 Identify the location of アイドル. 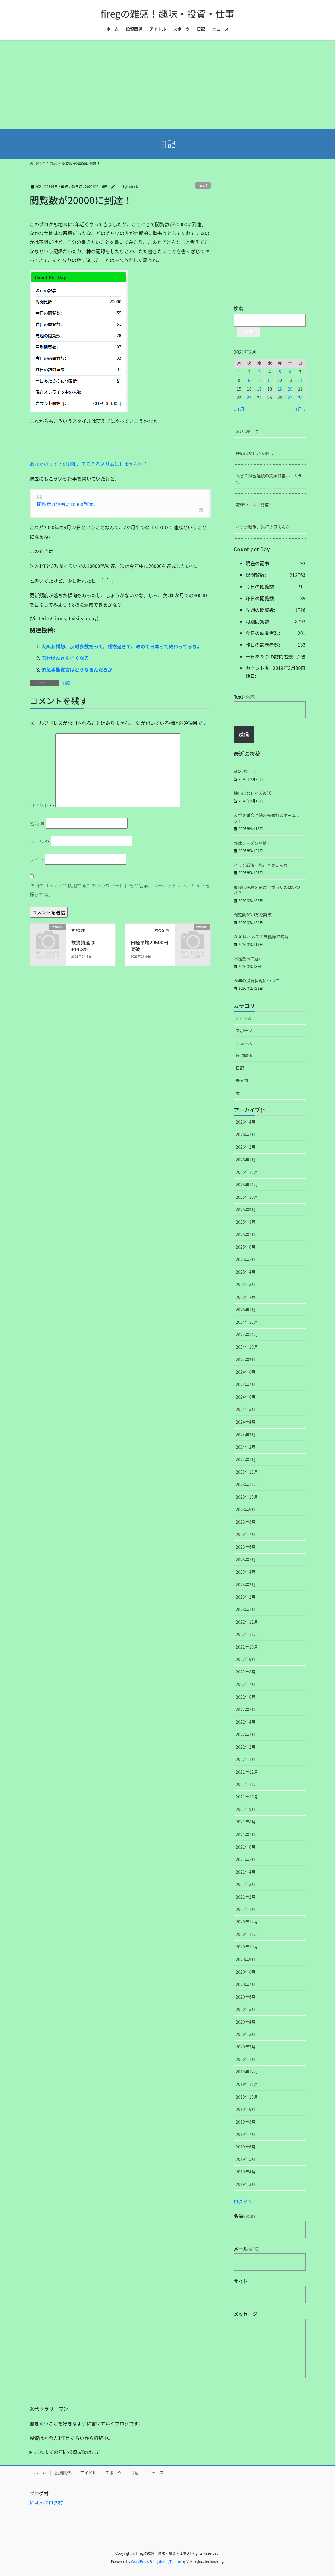
(244, 1018).